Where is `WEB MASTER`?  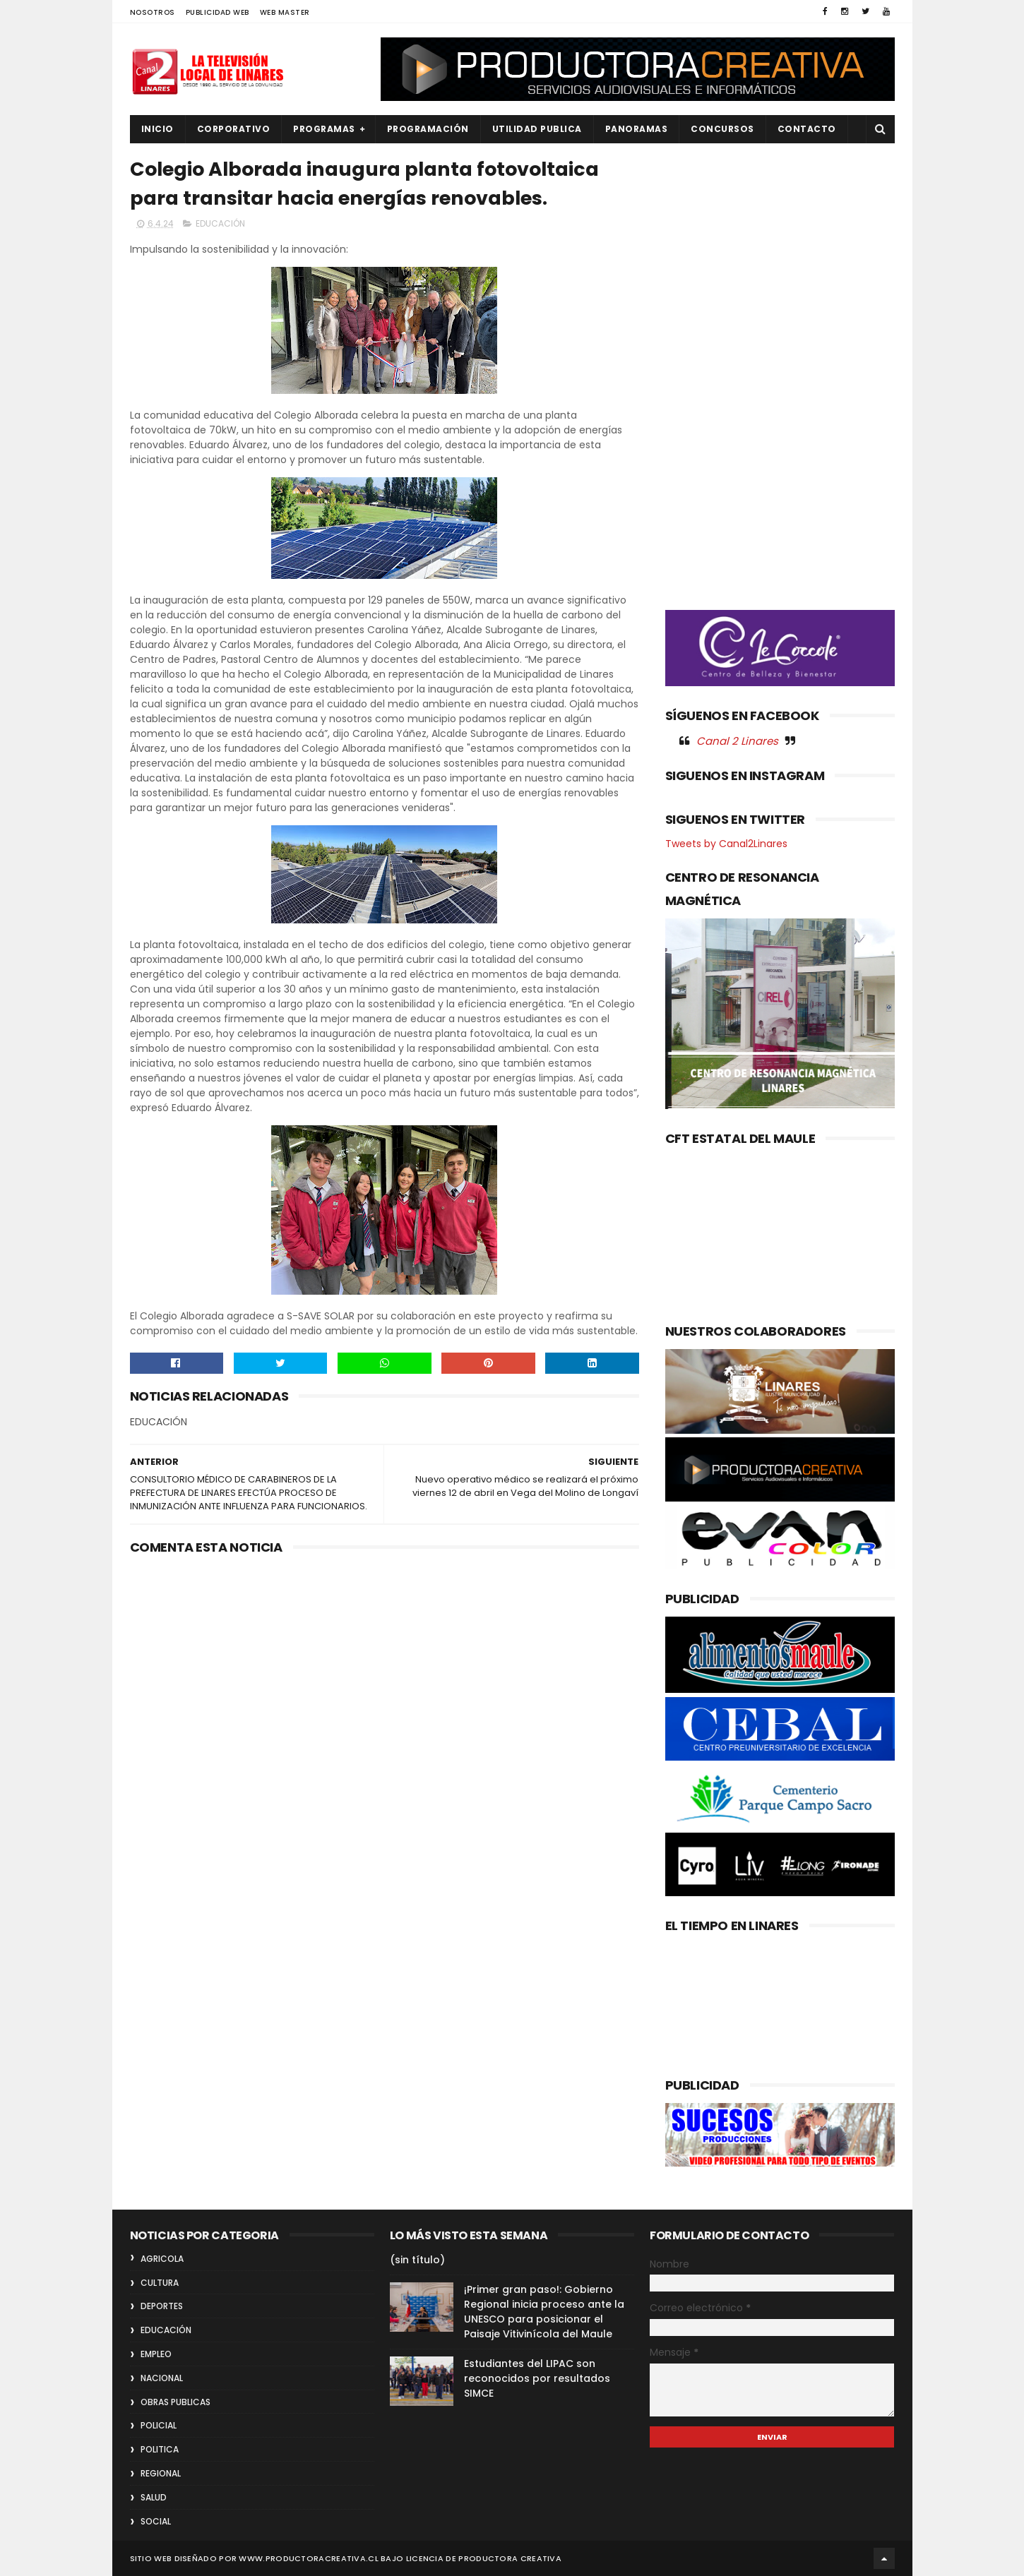
WEB MASTER is located at coordinates (285, 12).